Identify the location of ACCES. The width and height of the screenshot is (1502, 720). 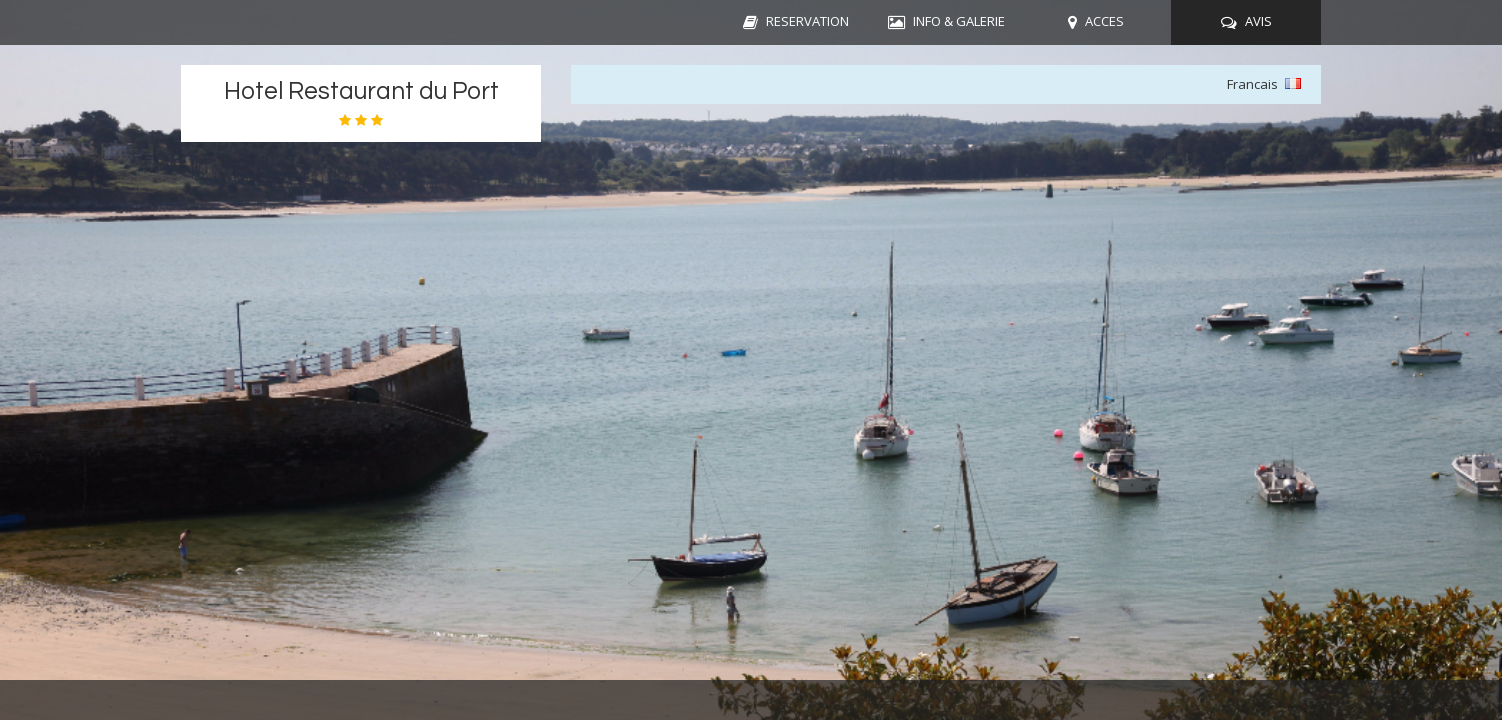
(1104, 21).